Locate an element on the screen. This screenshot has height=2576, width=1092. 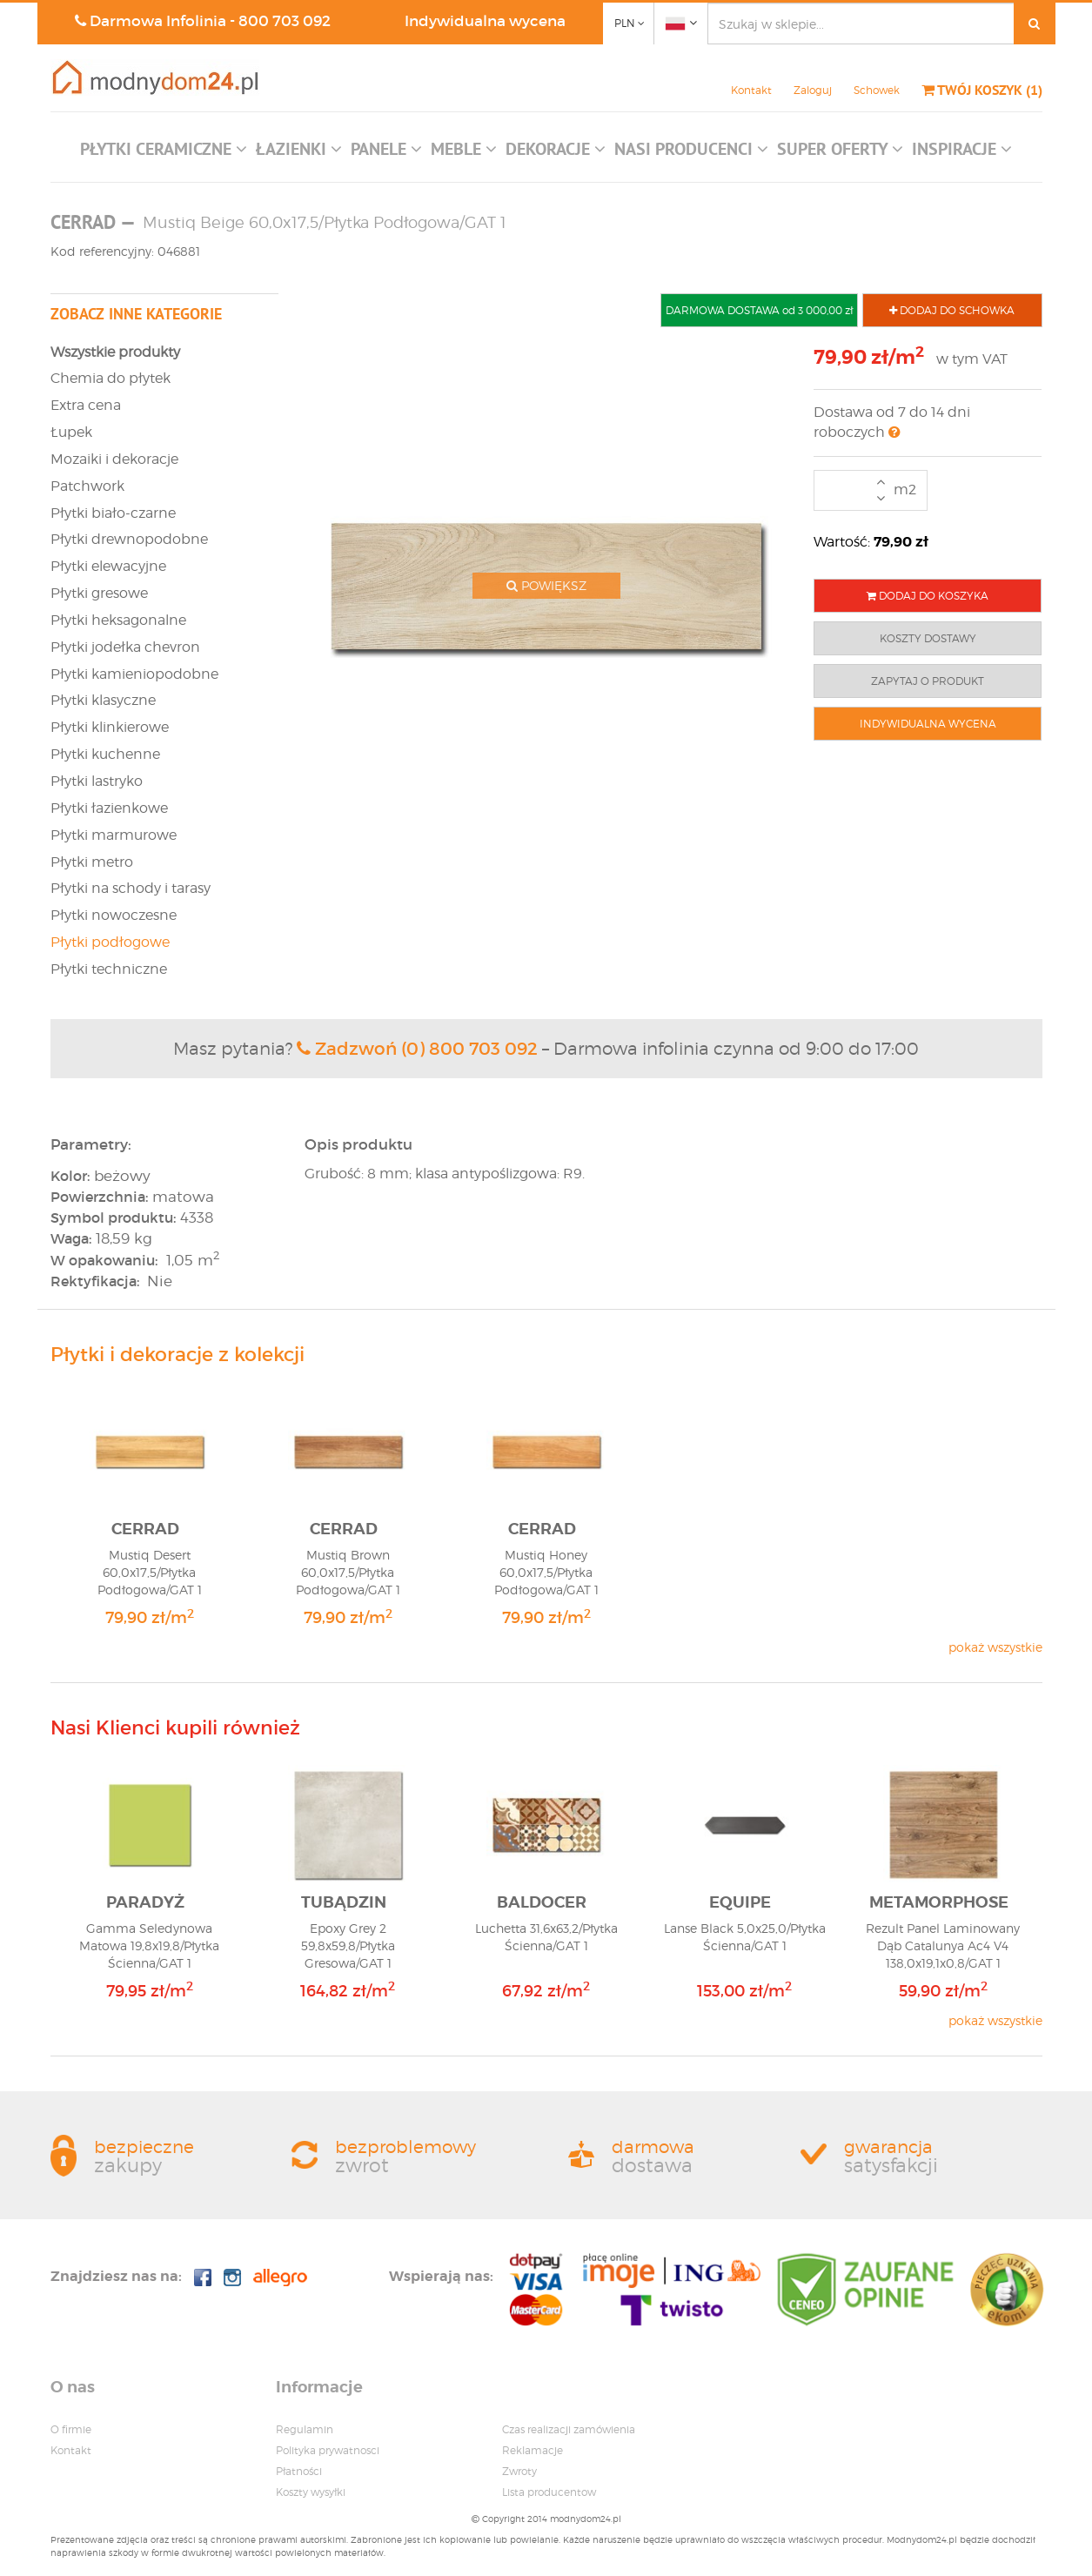
ZAPYTAJ O PRODUKT is located at coordinates (927, 681).